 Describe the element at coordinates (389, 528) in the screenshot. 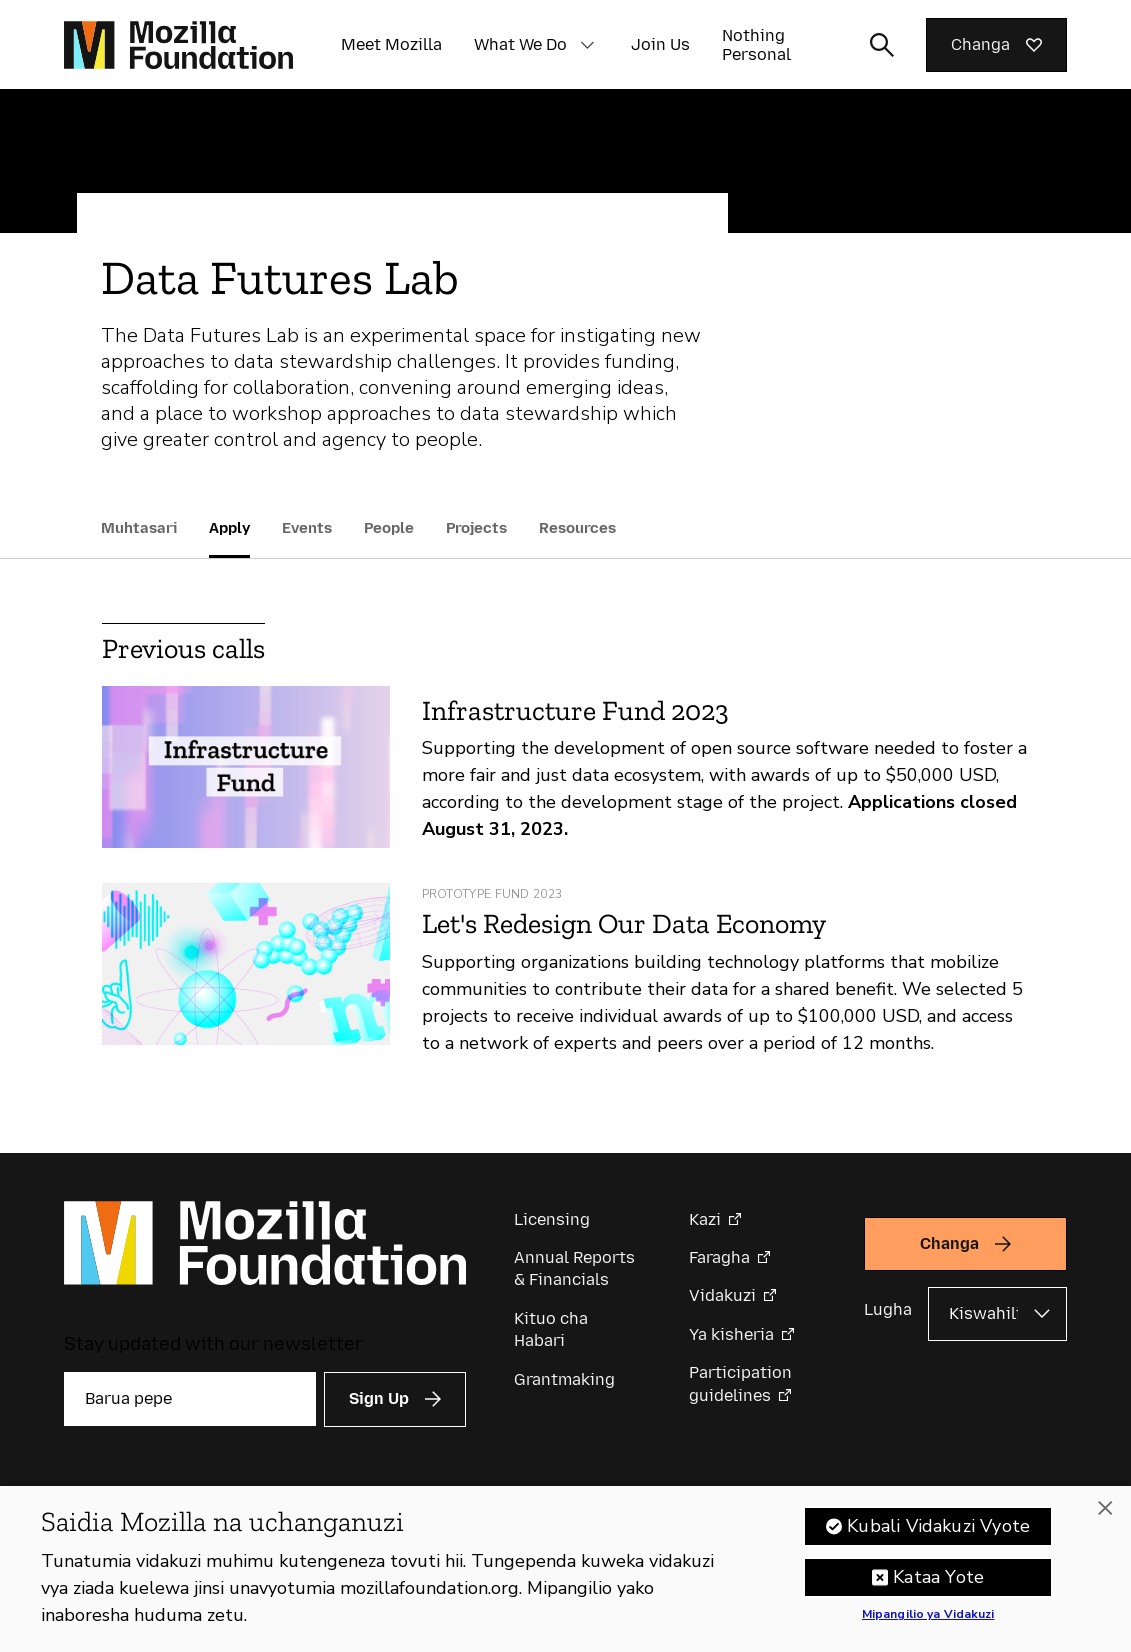

I see `People` at that location.